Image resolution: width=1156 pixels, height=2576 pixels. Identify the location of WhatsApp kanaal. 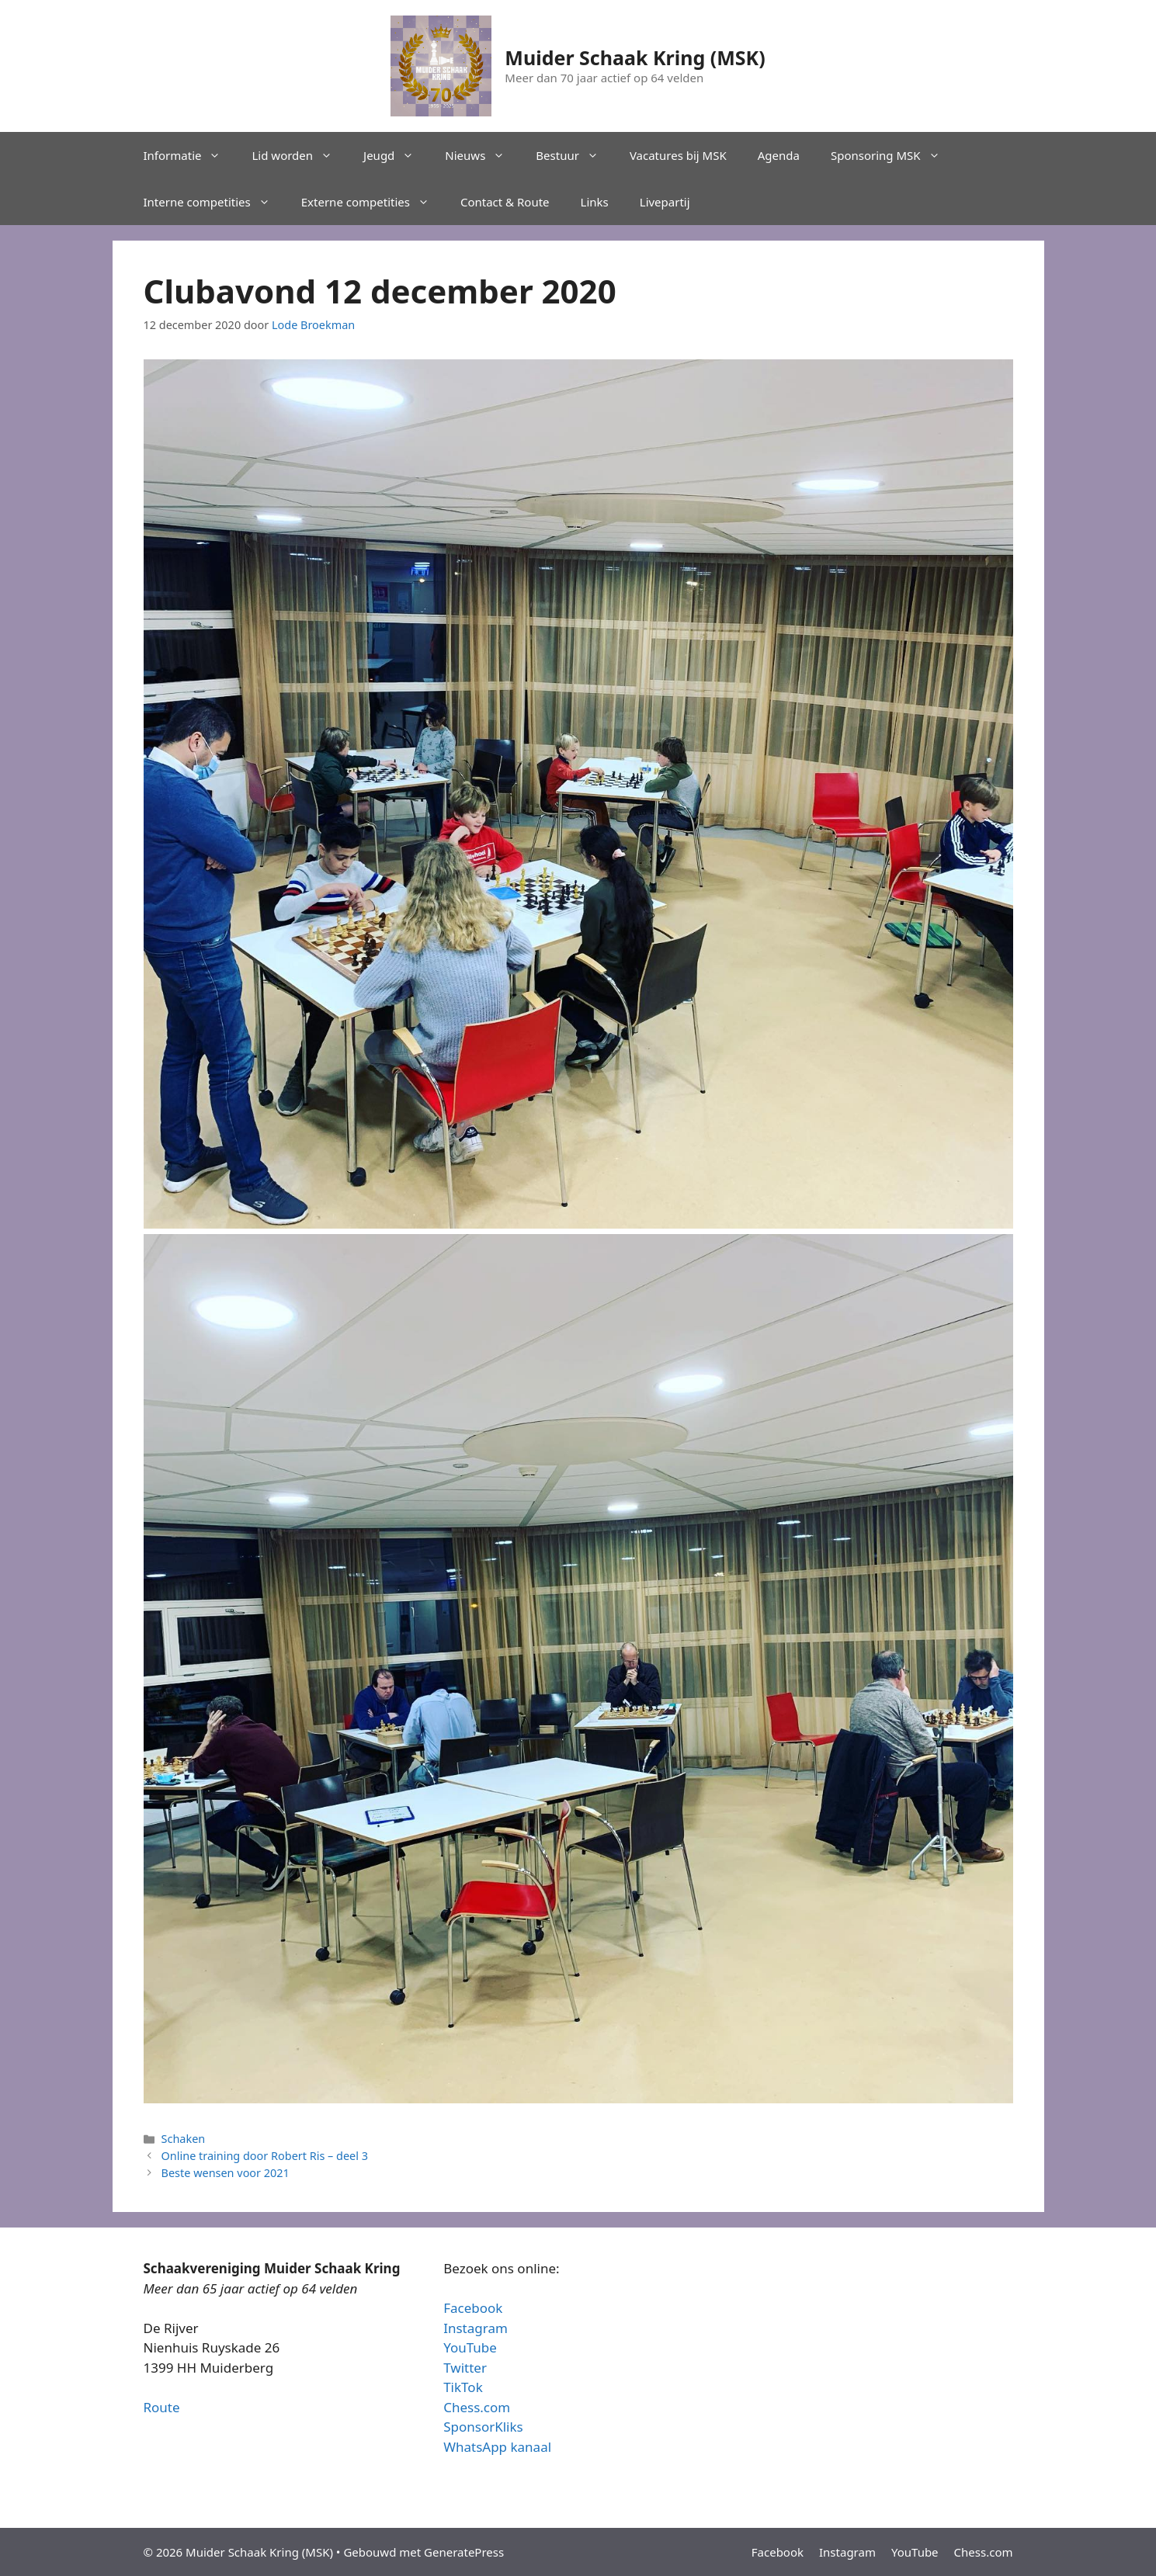
(497, 2447).